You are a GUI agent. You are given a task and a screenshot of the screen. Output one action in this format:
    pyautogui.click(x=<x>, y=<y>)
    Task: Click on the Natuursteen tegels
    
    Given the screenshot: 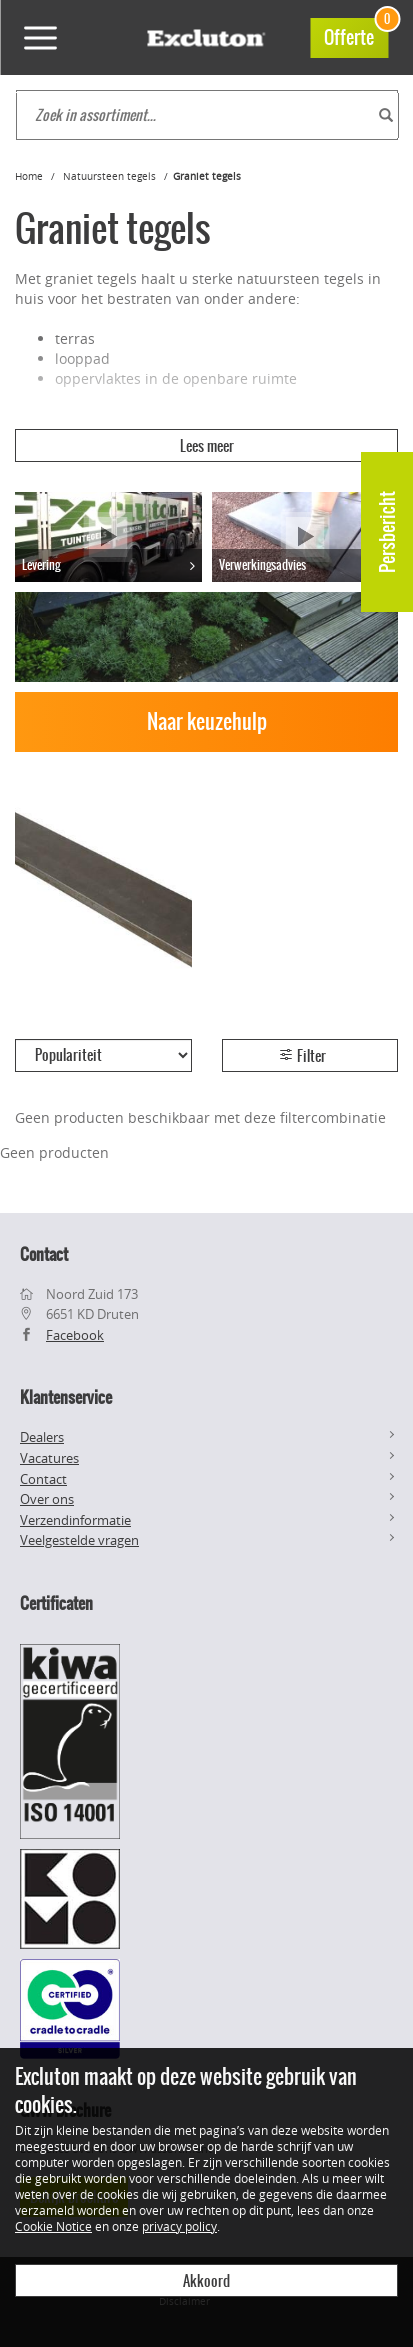 What is the action you would take?
    pyautogui.click(x=109, y=176)
    